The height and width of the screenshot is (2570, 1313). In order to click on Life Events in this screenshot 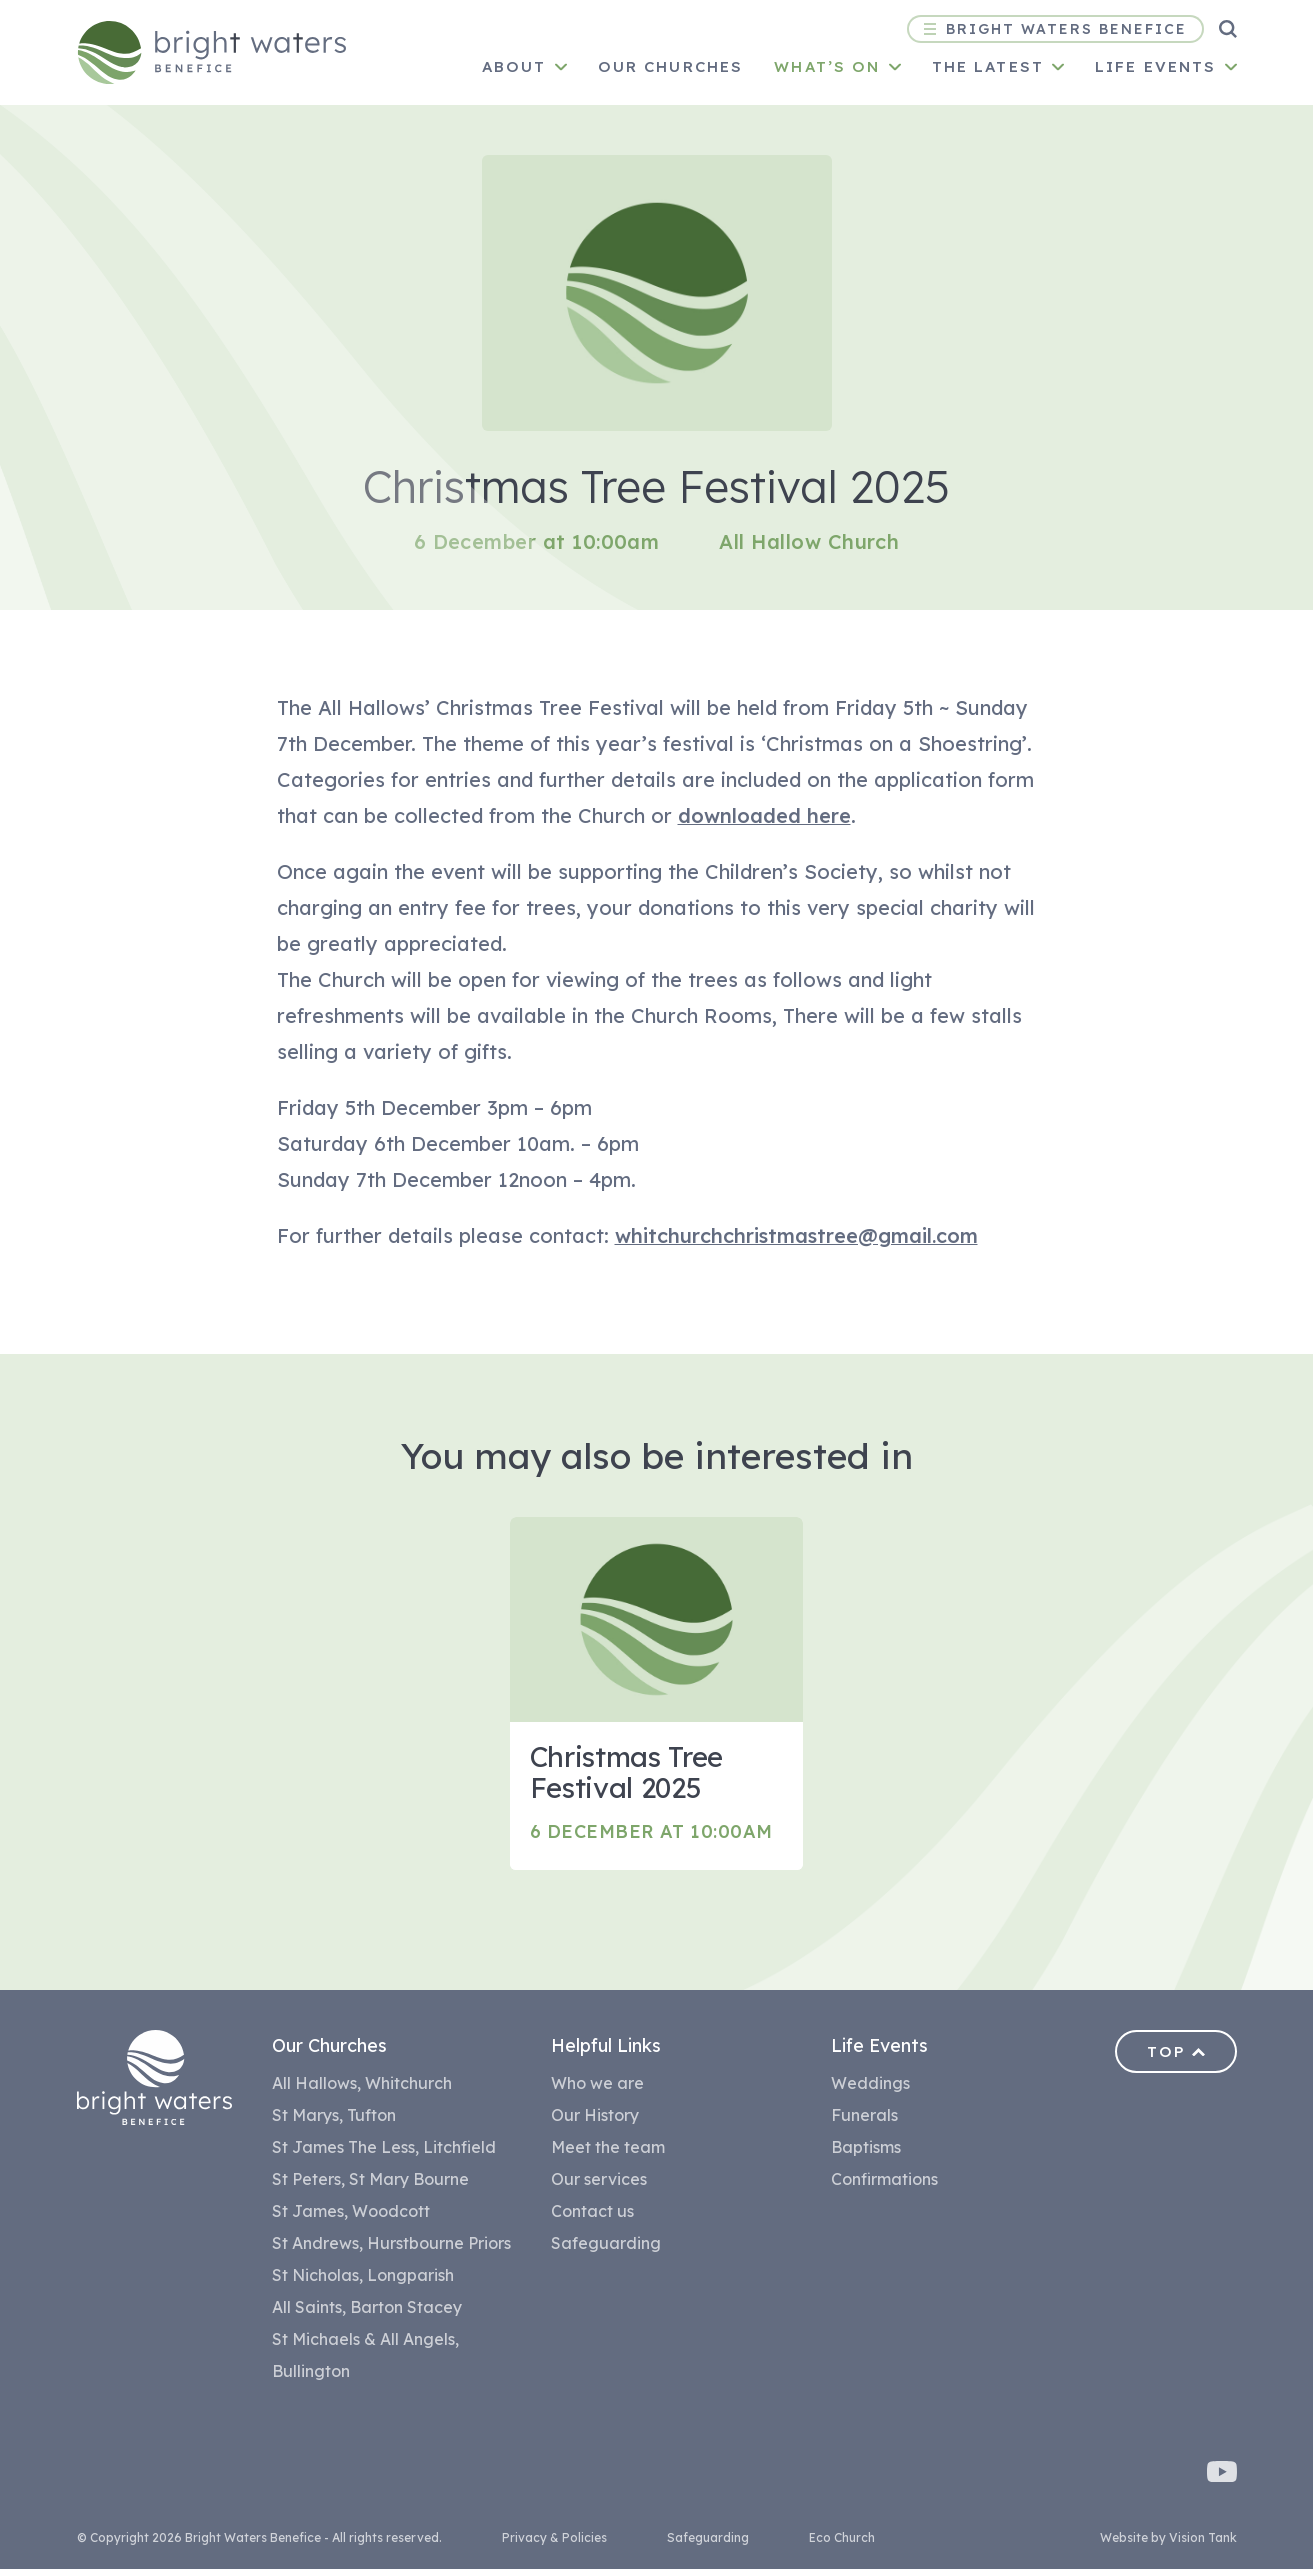, I will do `click(1156, 66)`.